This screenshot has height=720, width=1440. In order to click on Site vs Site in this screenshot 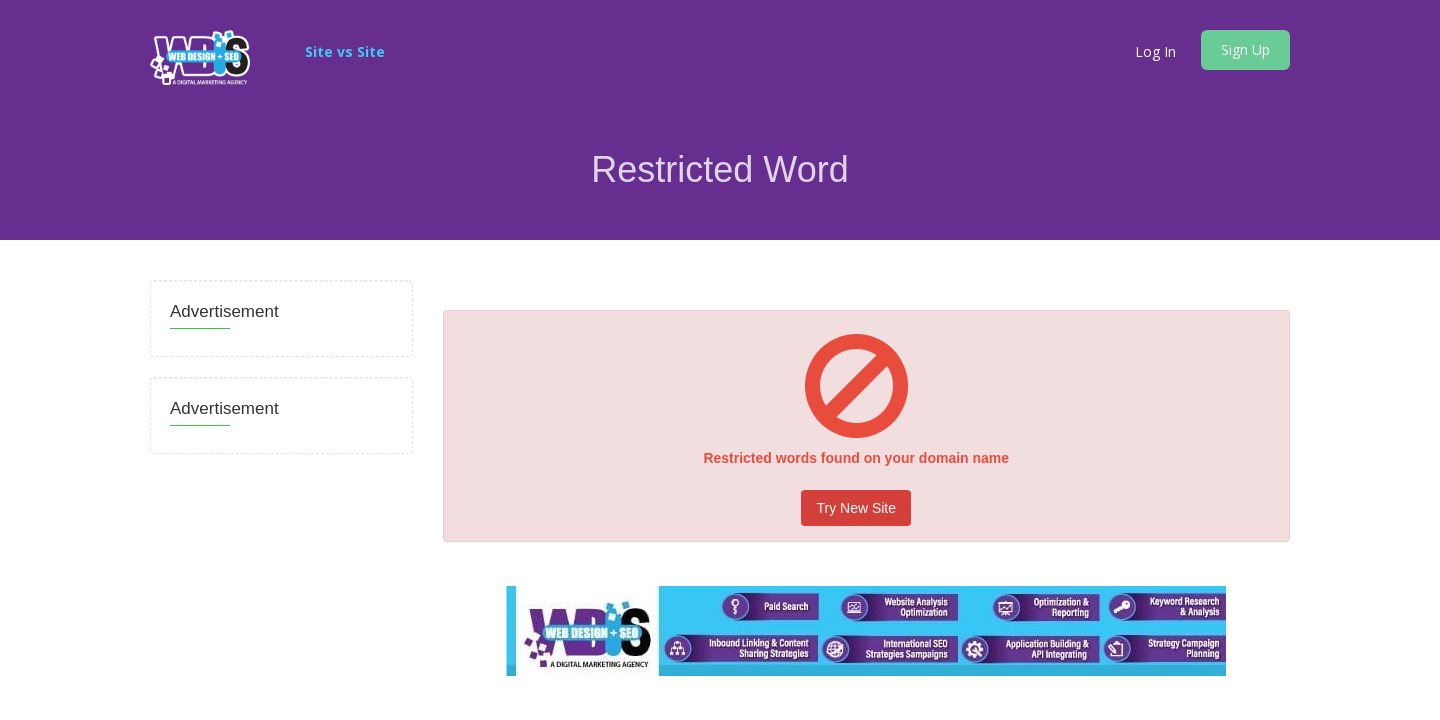, I will do `click(345, 51)`.